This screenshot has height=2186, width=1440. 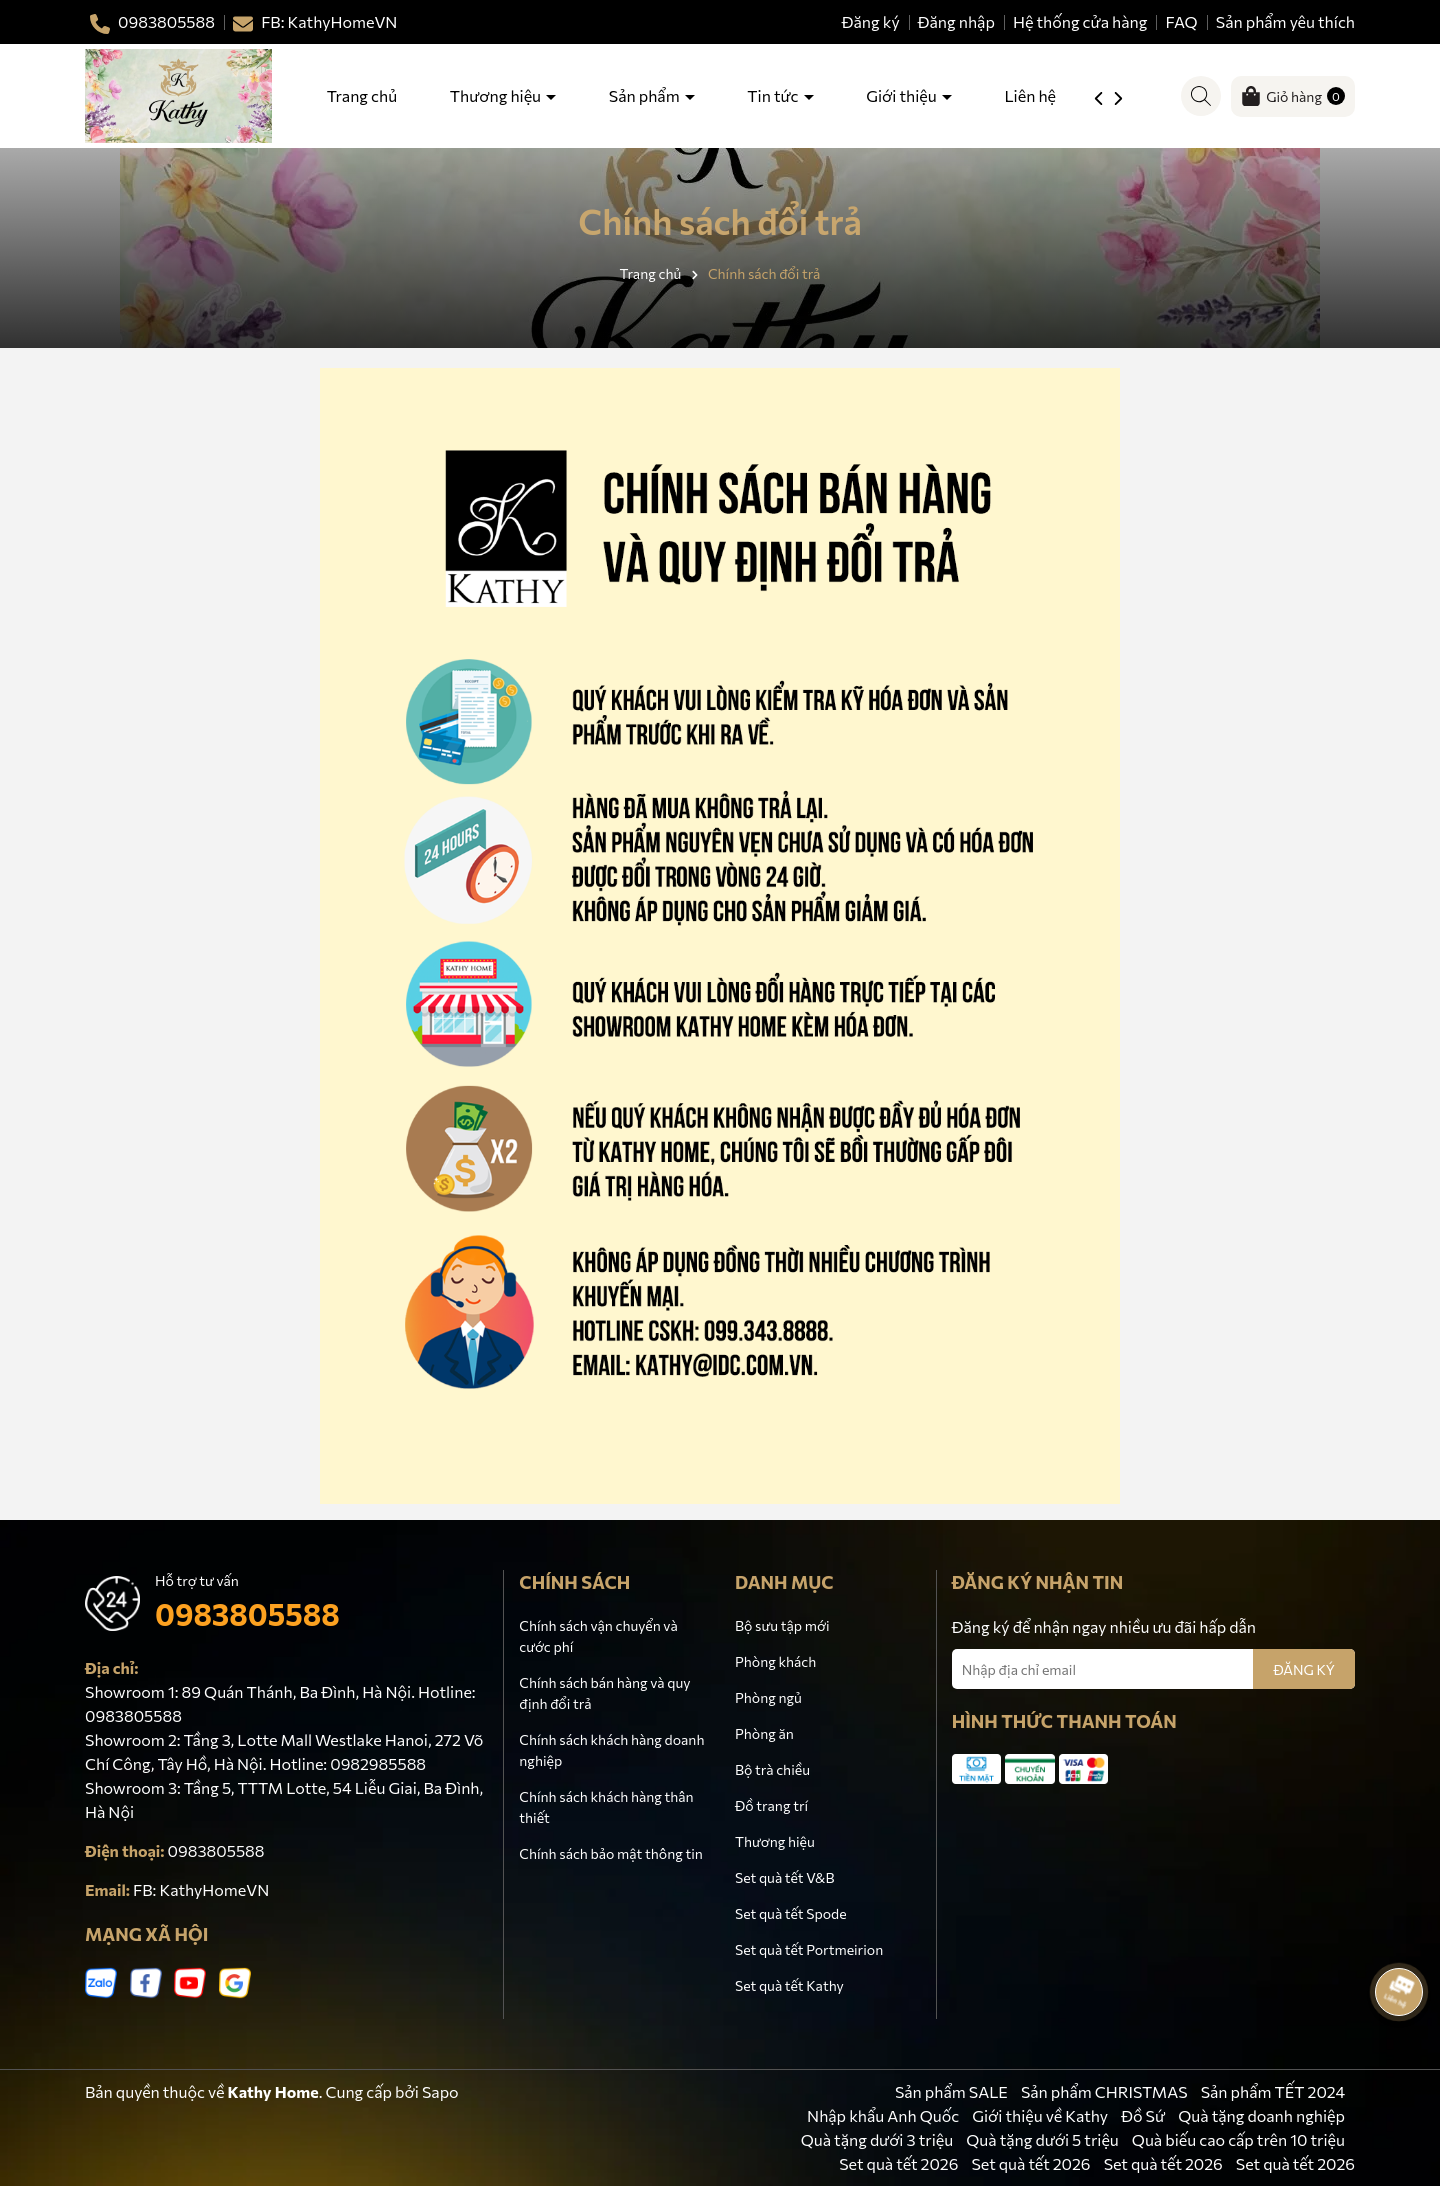 I want to click on Đăng nhập, so click(x=956, y=21).